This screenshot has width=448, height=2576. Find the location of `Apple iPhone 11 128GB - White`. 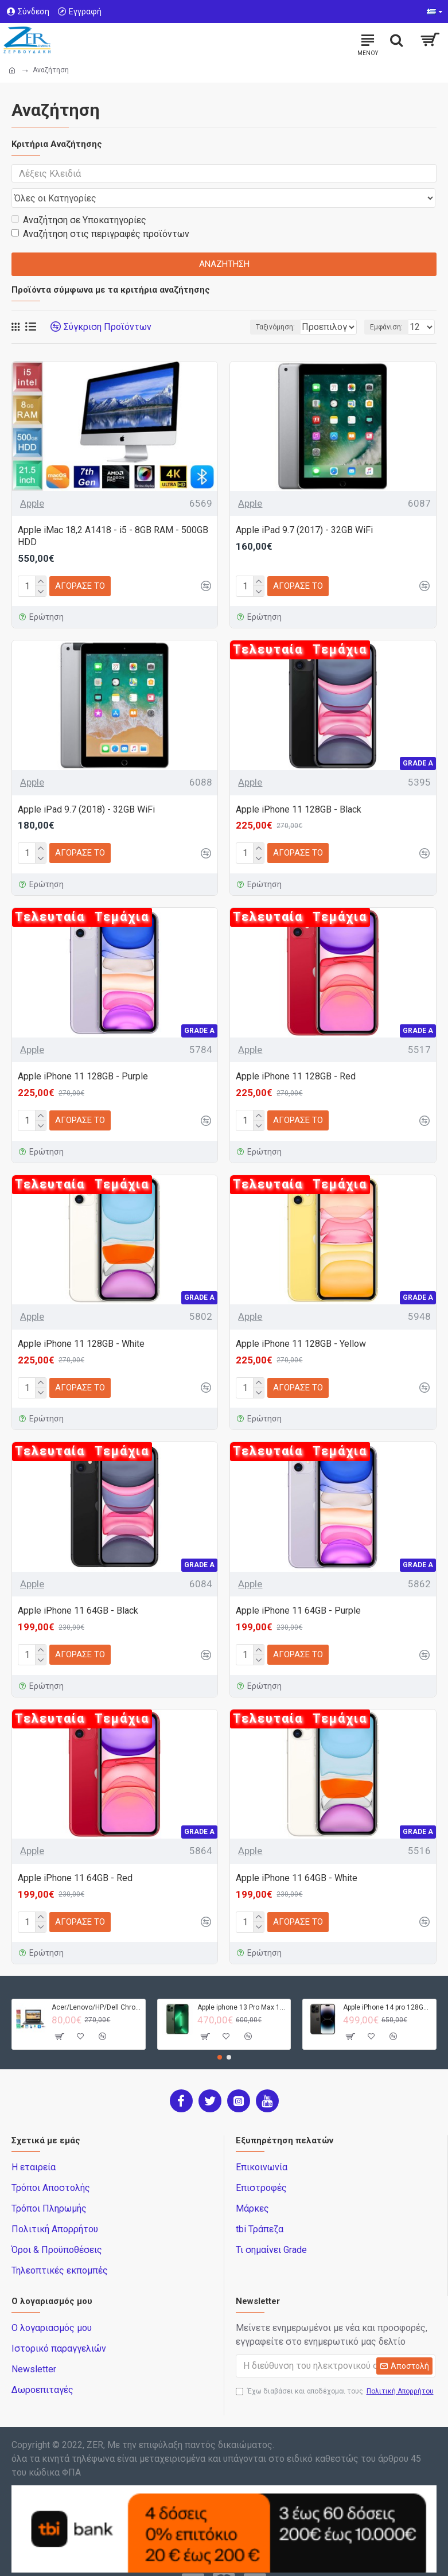

Apple iPhone 11 128GB - White is located at coordinates (81, 1321).